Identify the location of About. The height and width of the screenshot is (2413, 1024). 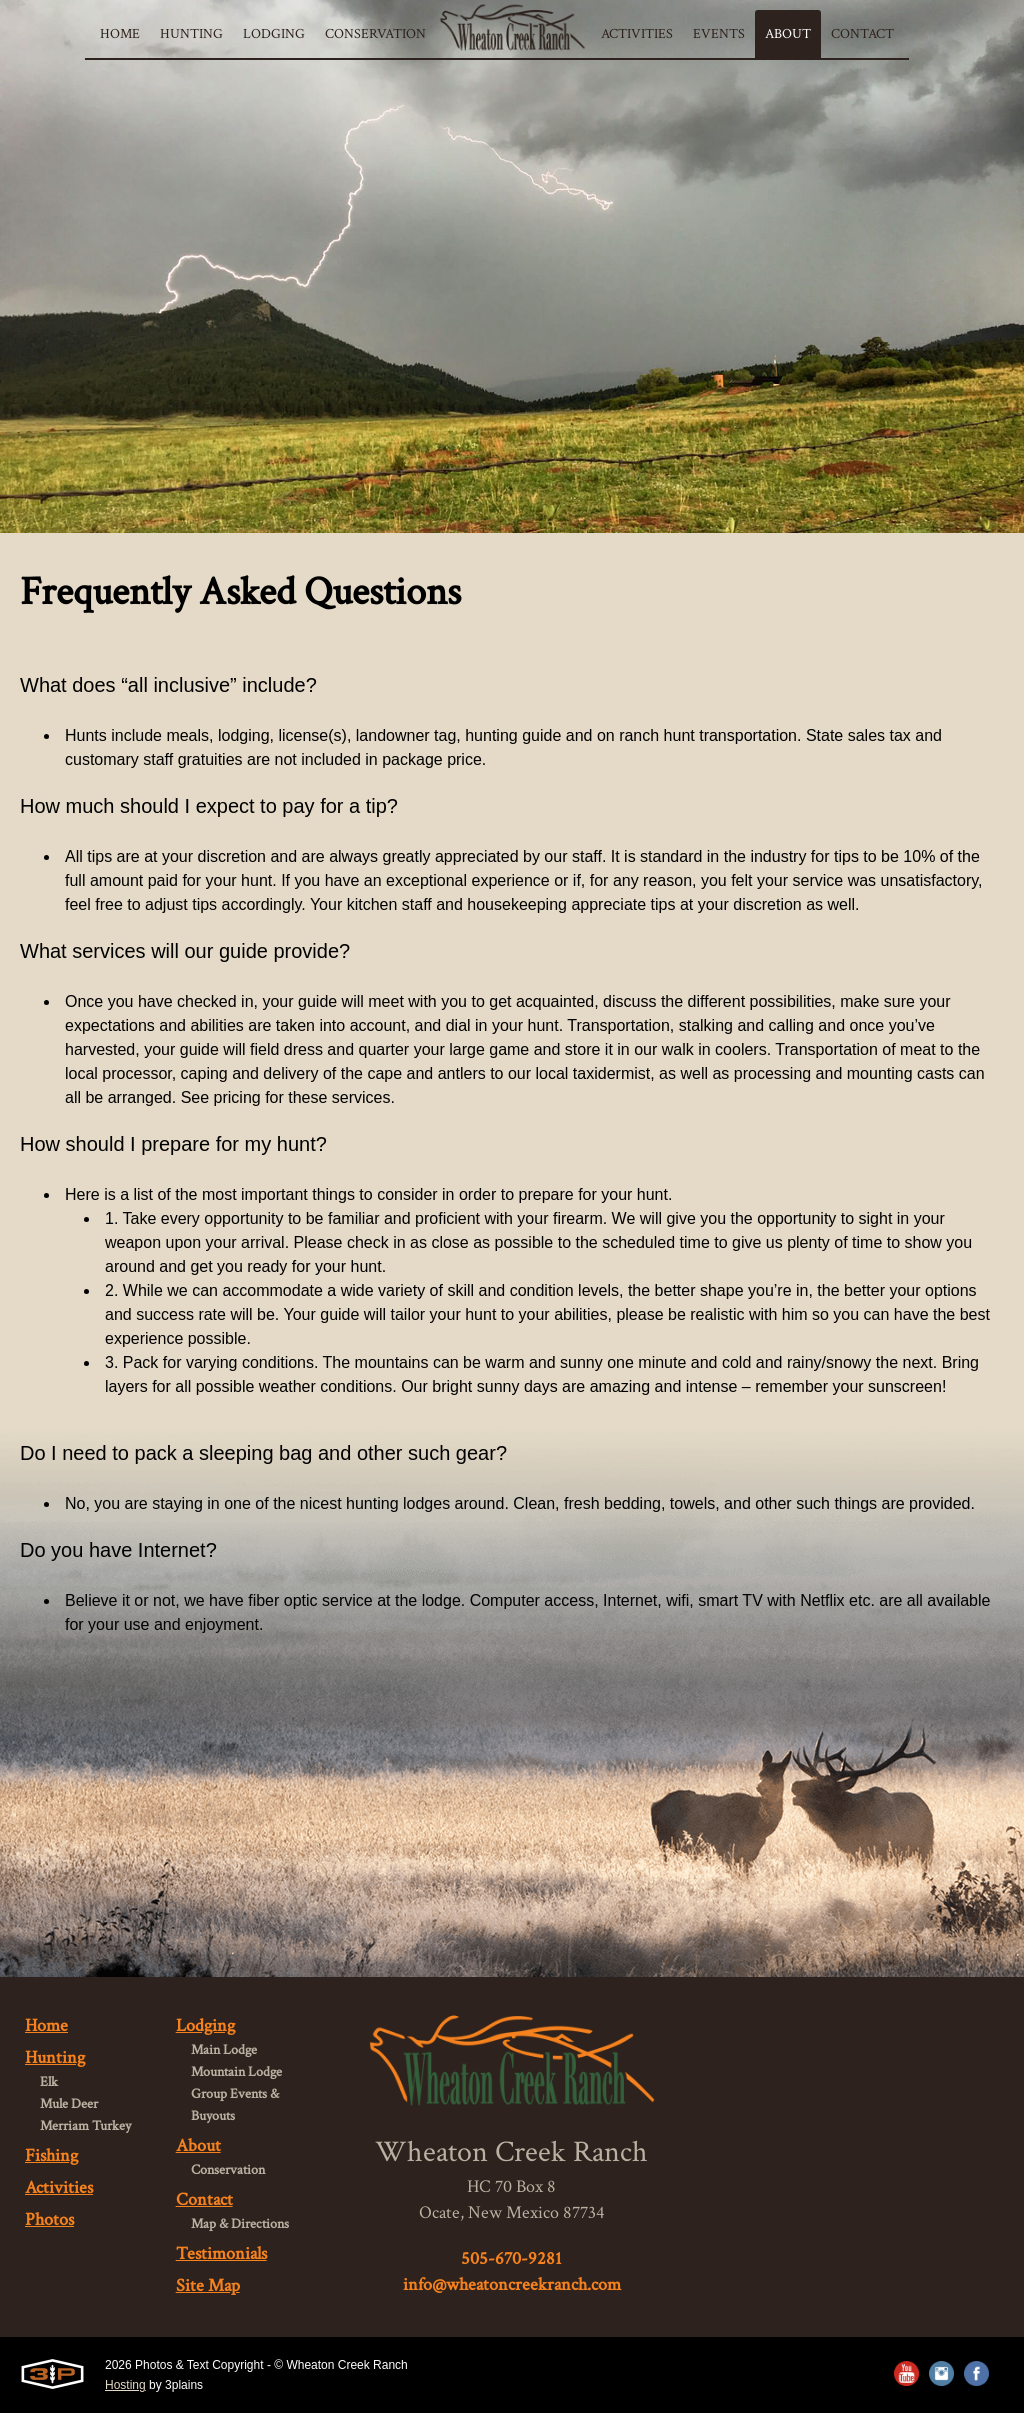
(198, 2145).